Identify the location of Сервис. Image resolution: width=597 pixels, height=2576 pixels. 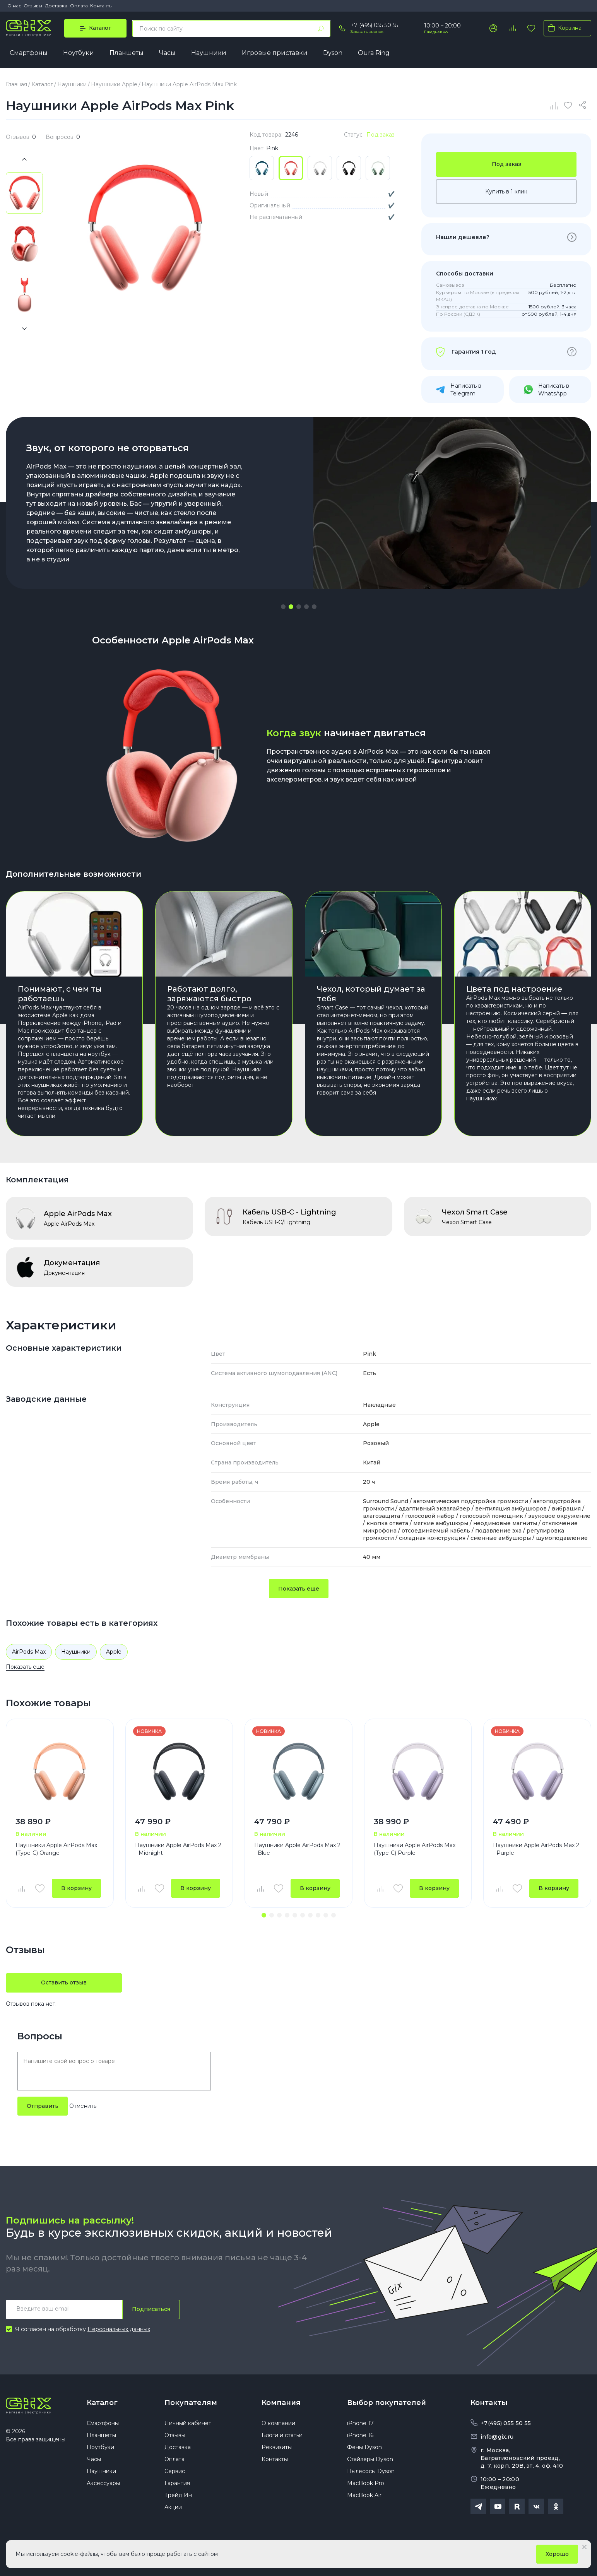
(174, 2471).